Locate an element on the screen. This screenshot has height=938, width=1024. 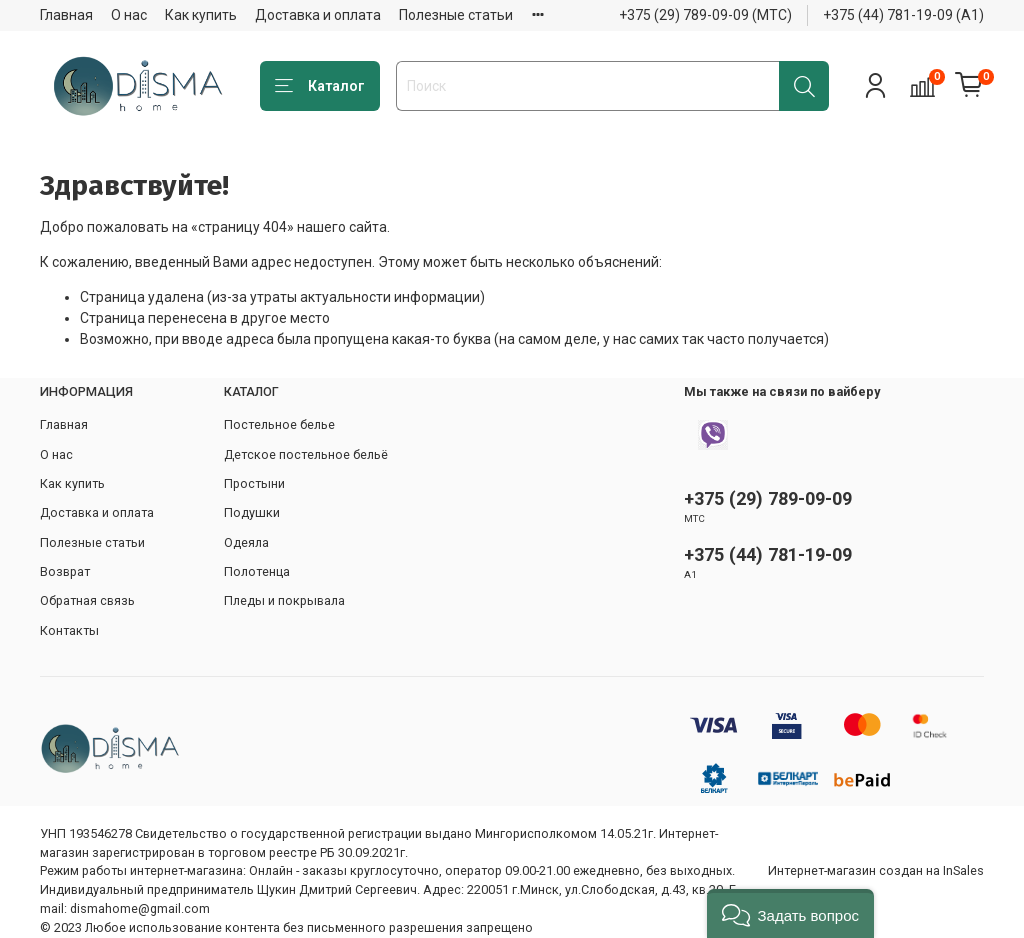
Контакты is located at coordinates (69, 630).